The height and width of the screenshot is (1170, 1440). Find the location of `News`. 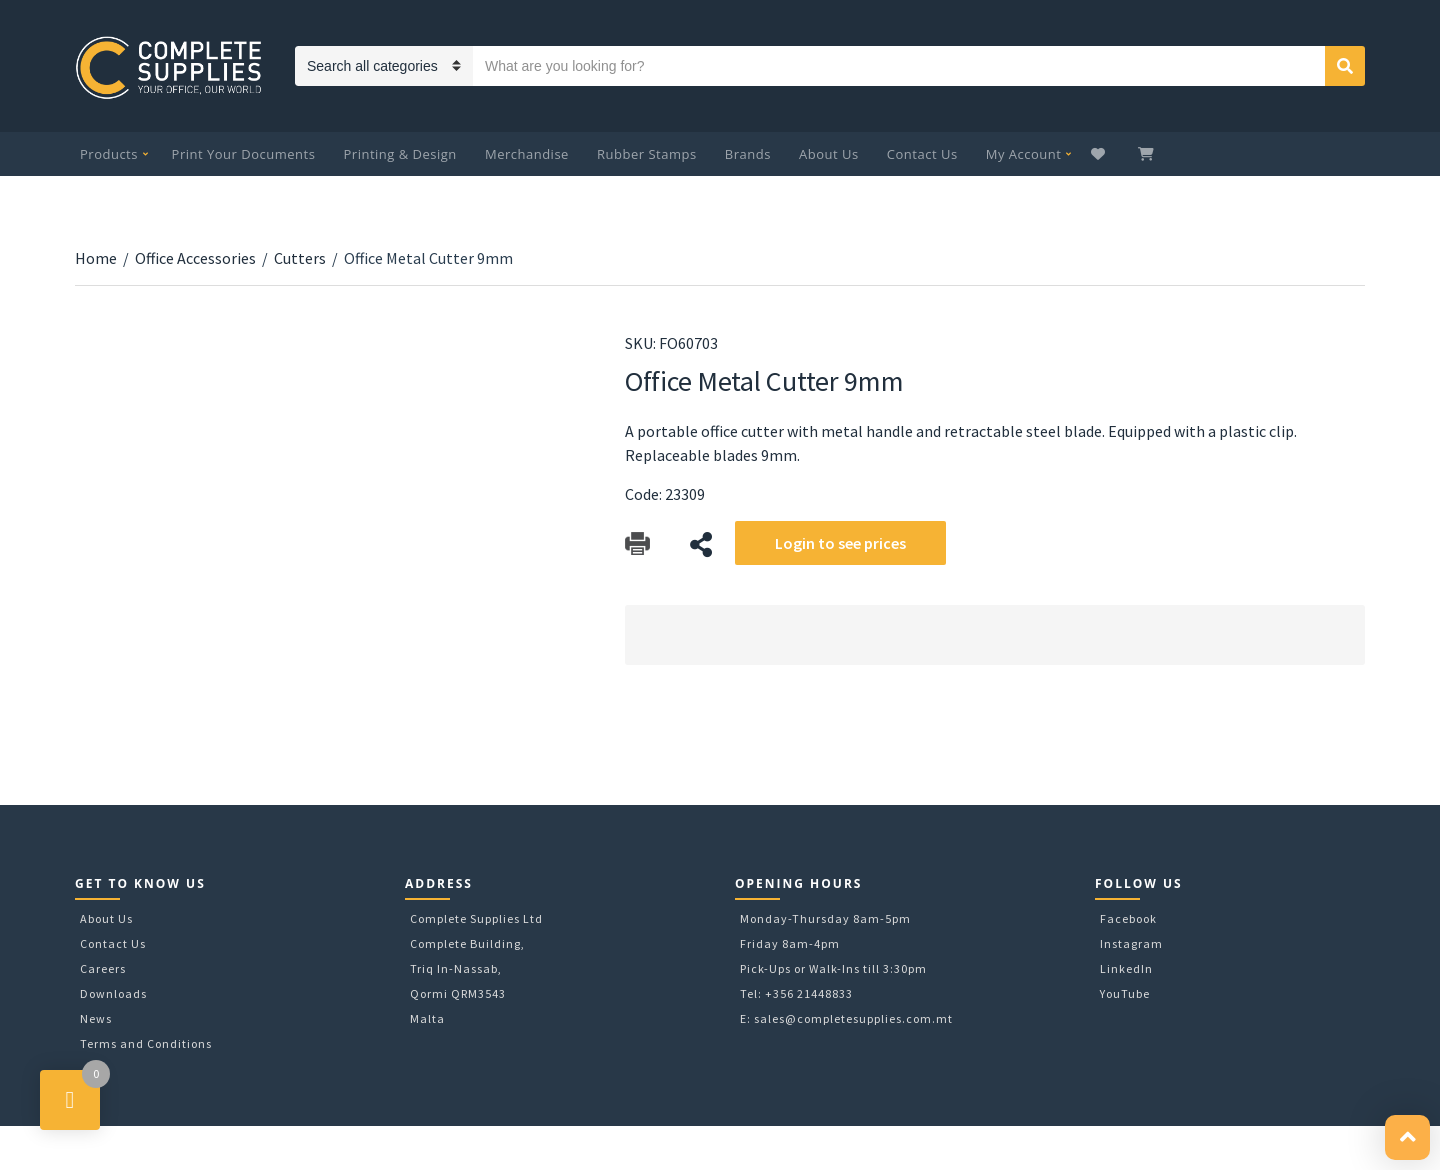

News is located at coordinates (96, 1018).